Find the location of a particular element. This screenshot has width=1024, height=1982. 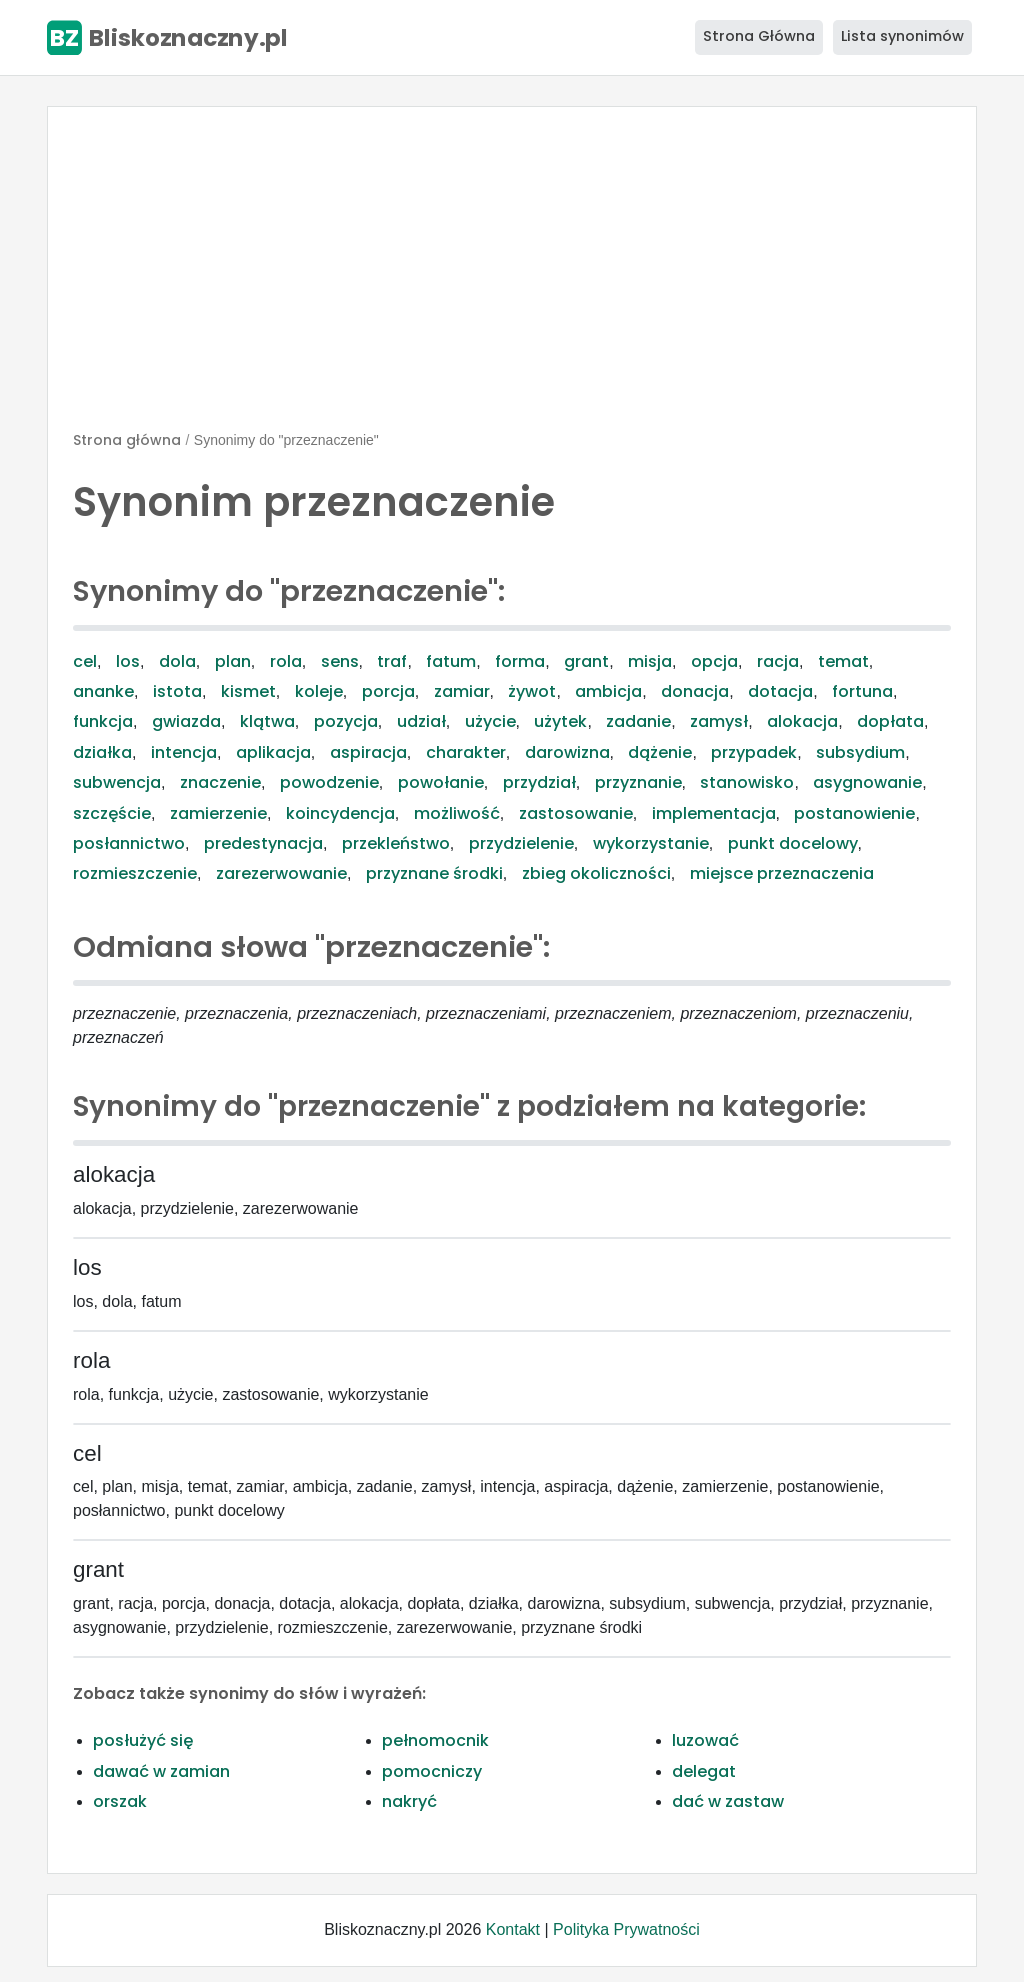

funkcja is located at coordinates (103, 721).